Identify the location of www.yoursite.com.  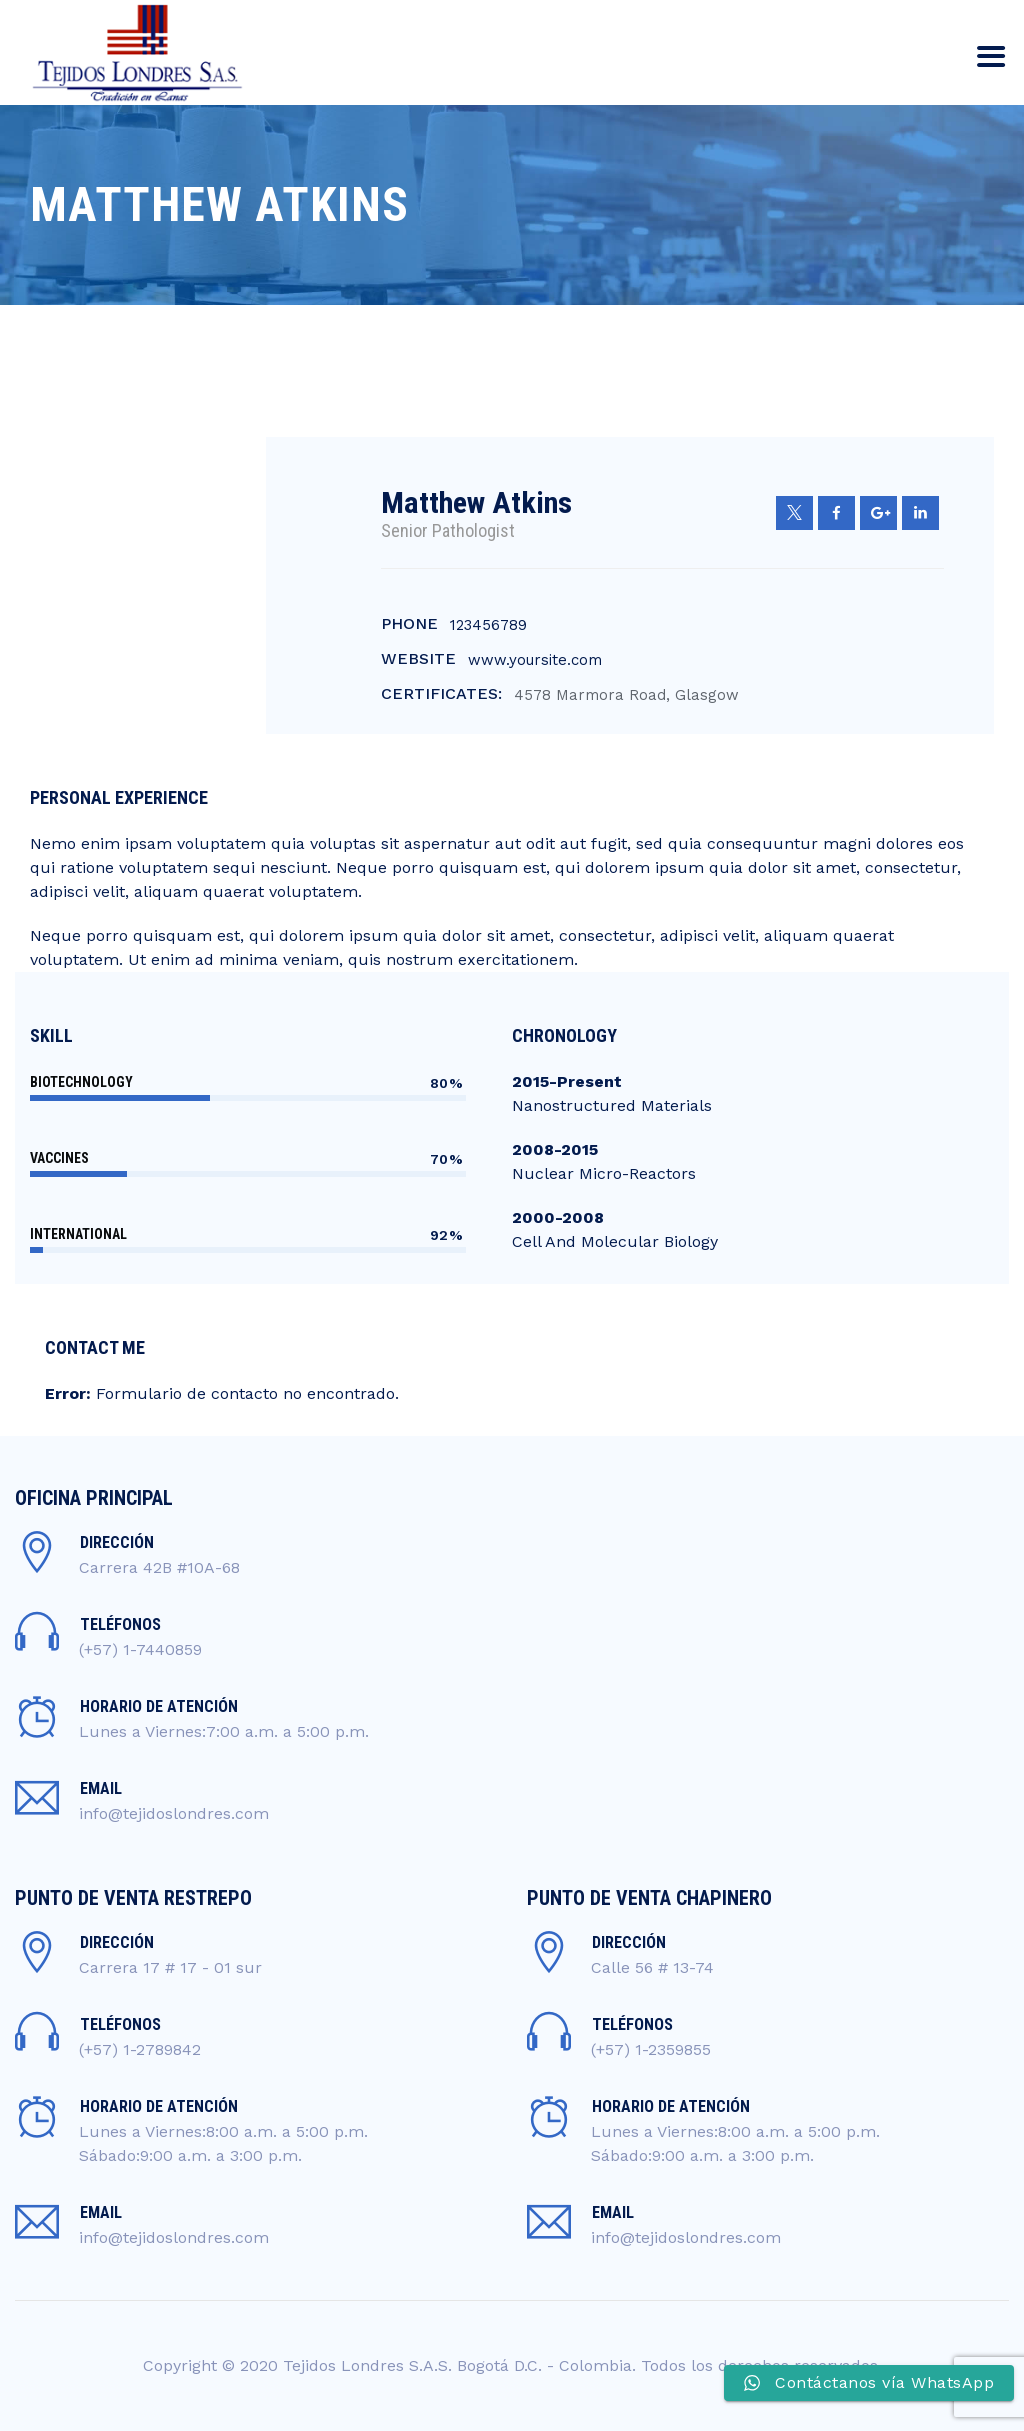
(535, 660).